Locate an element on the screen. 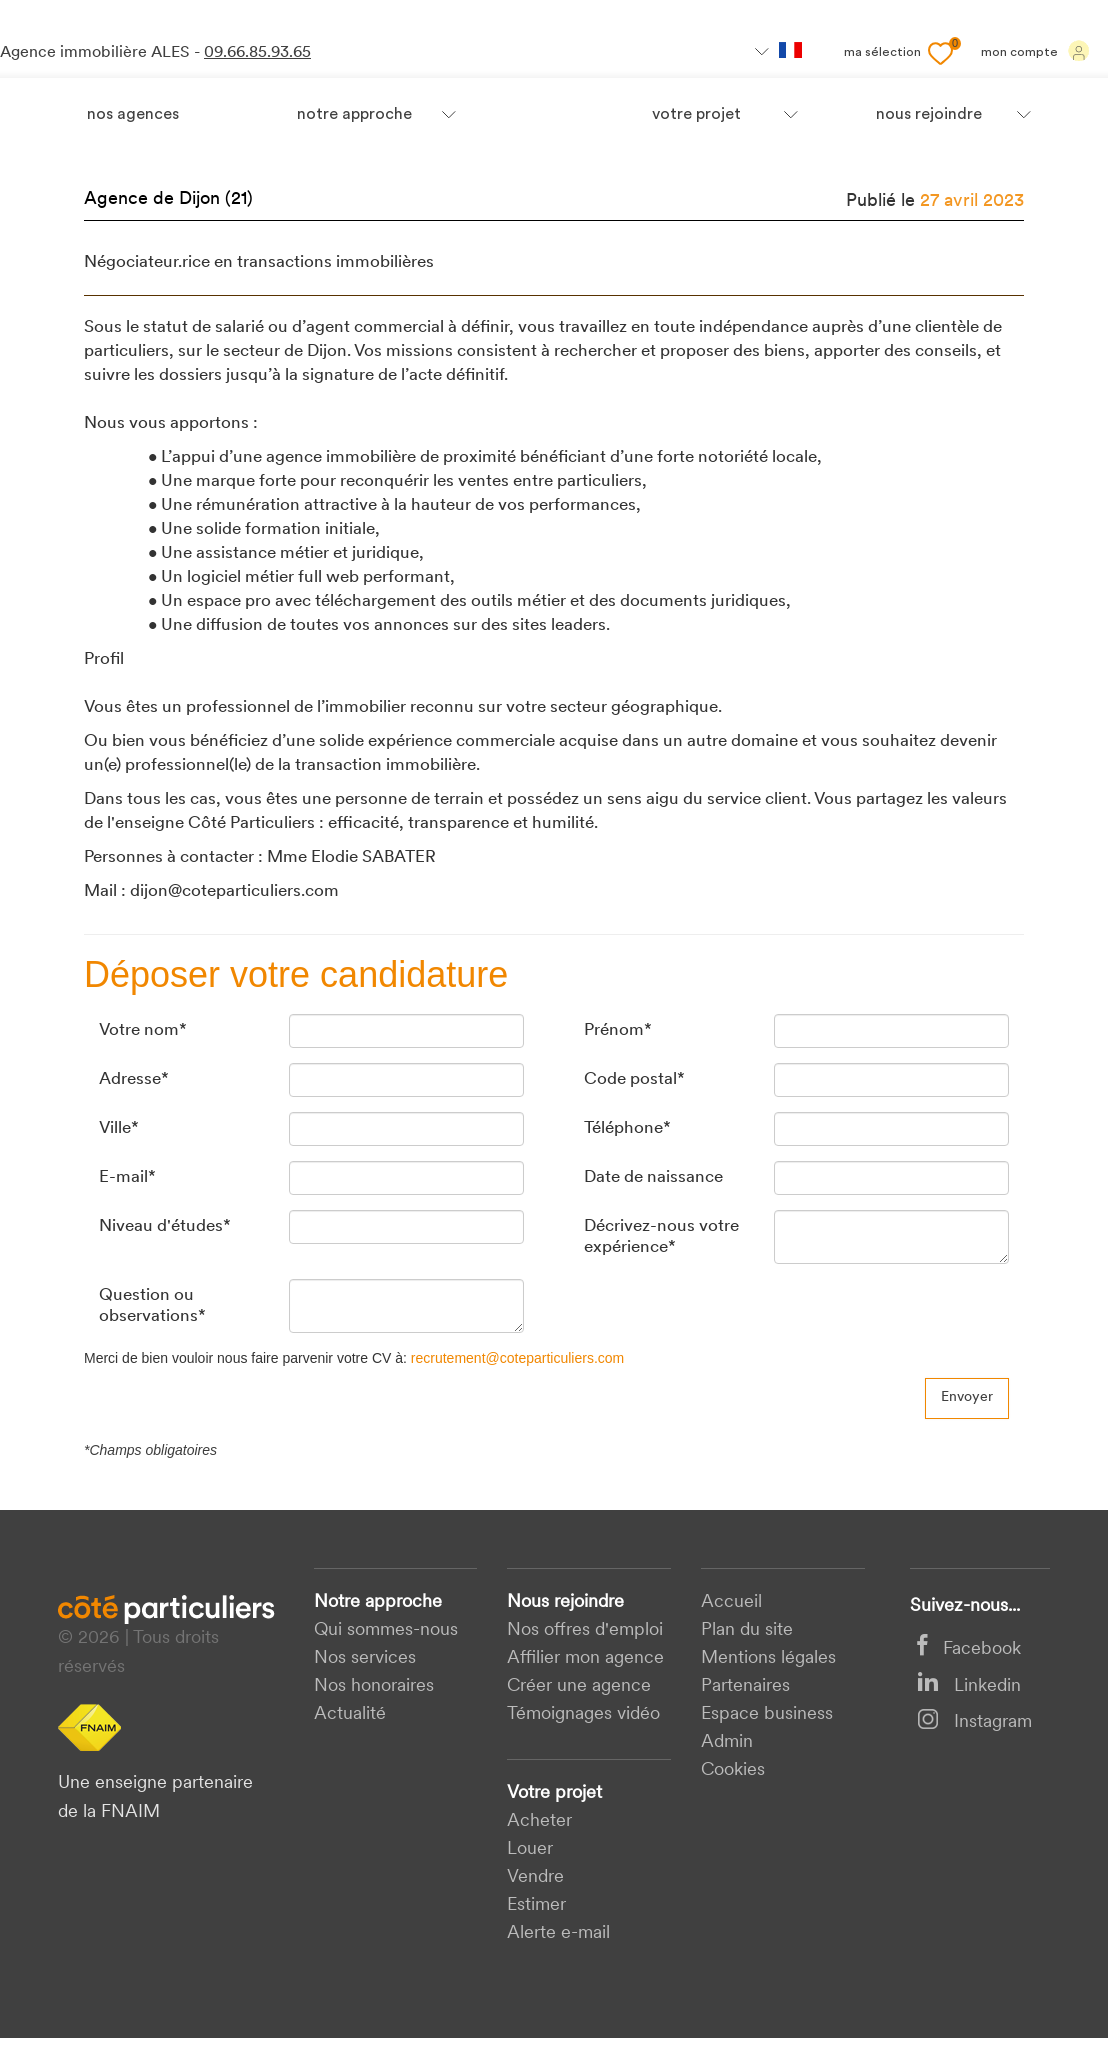 This screenshot has width=1108, height=2068. Mon compte is located at coordinates (1035, 51).